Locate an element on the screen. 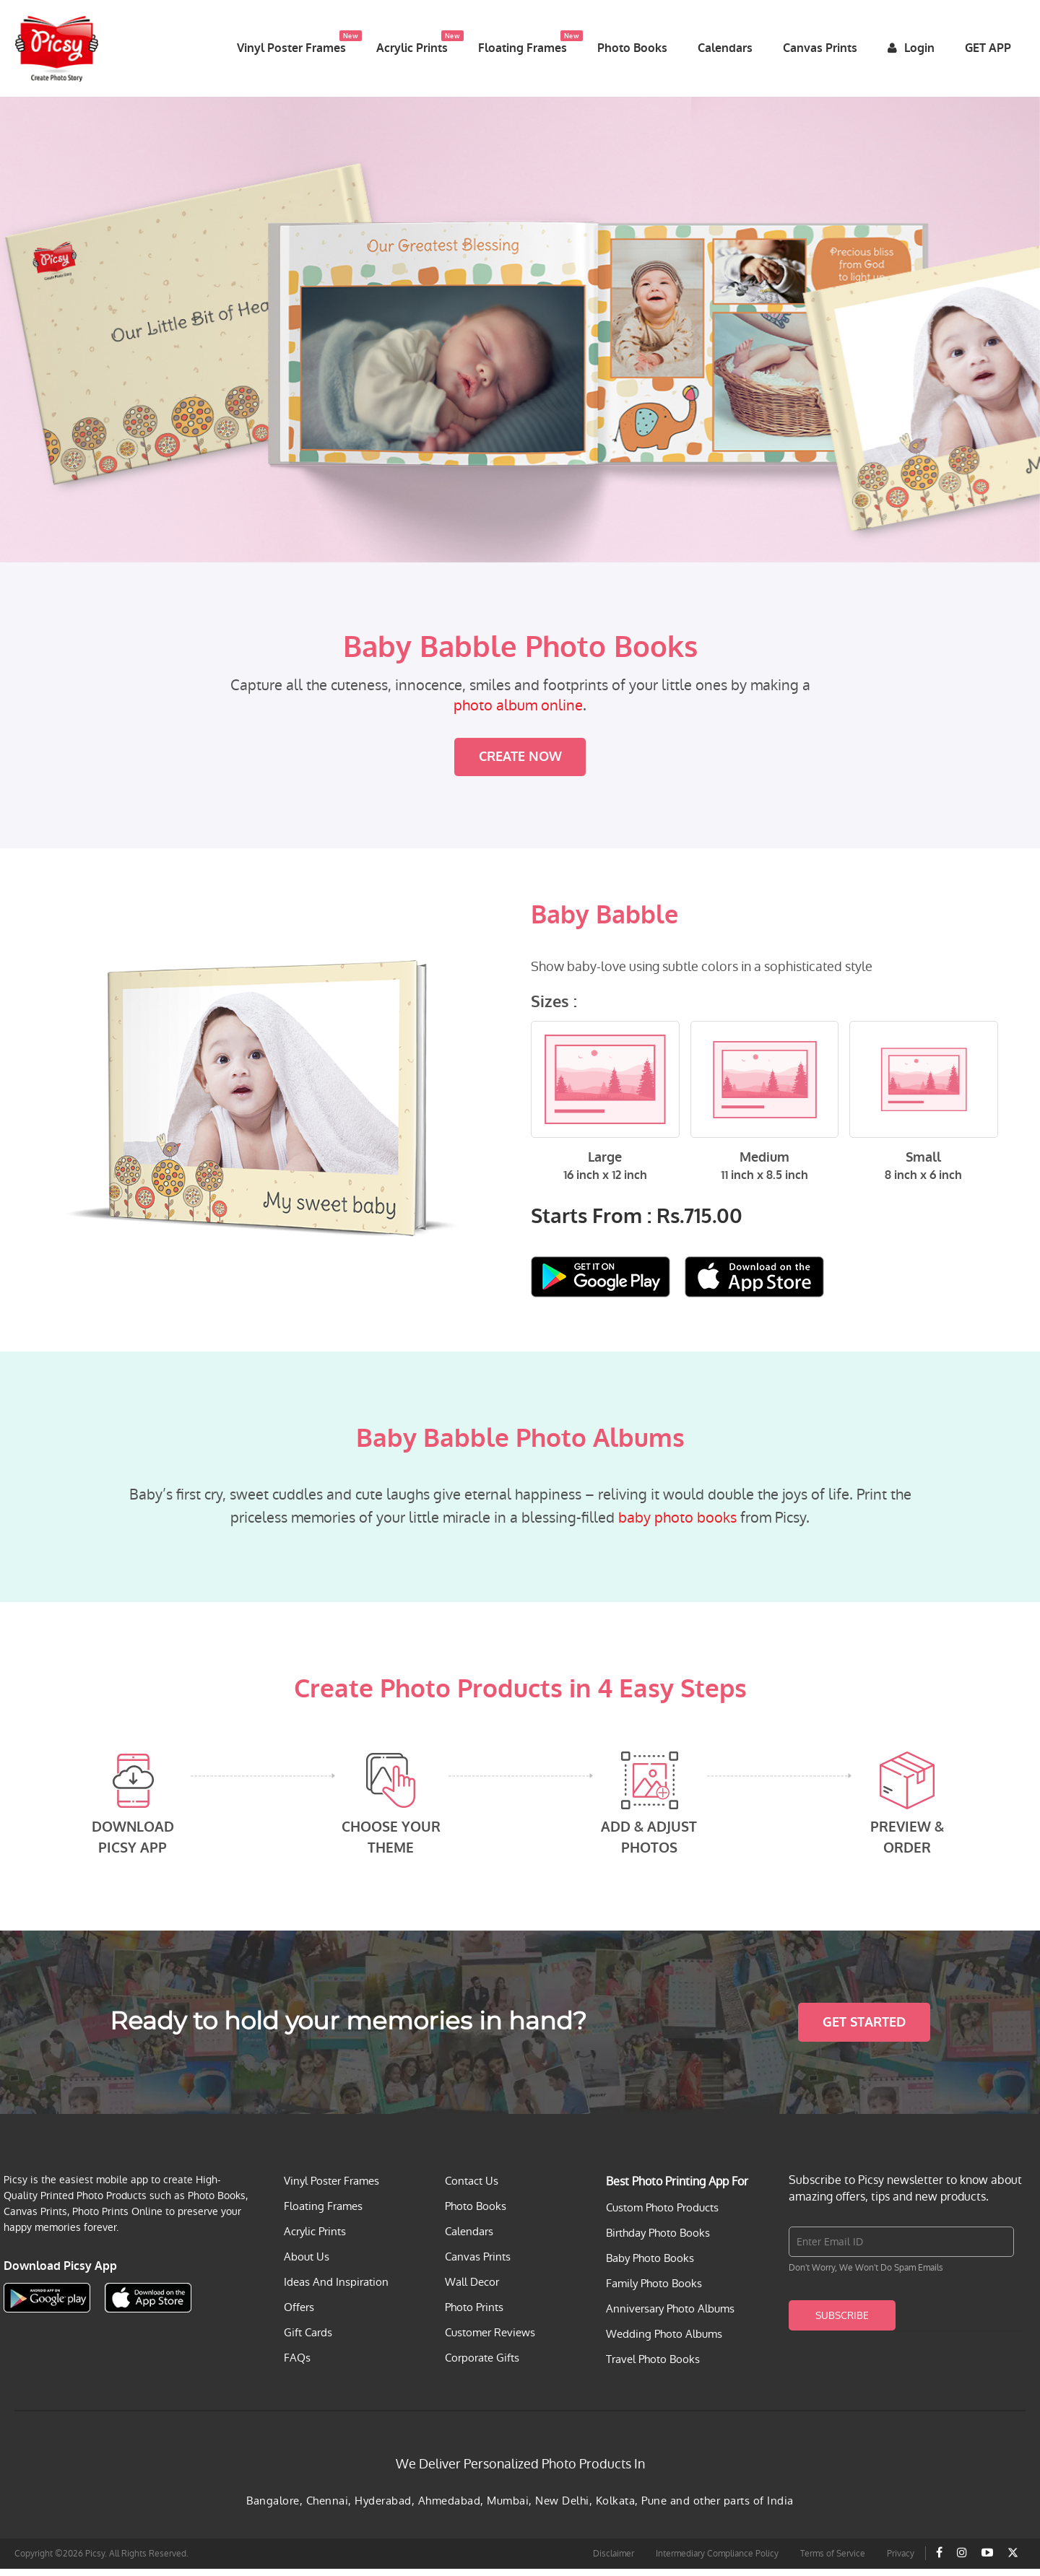  Anniversary Photo Albums is located at coordinates (670, 2315).